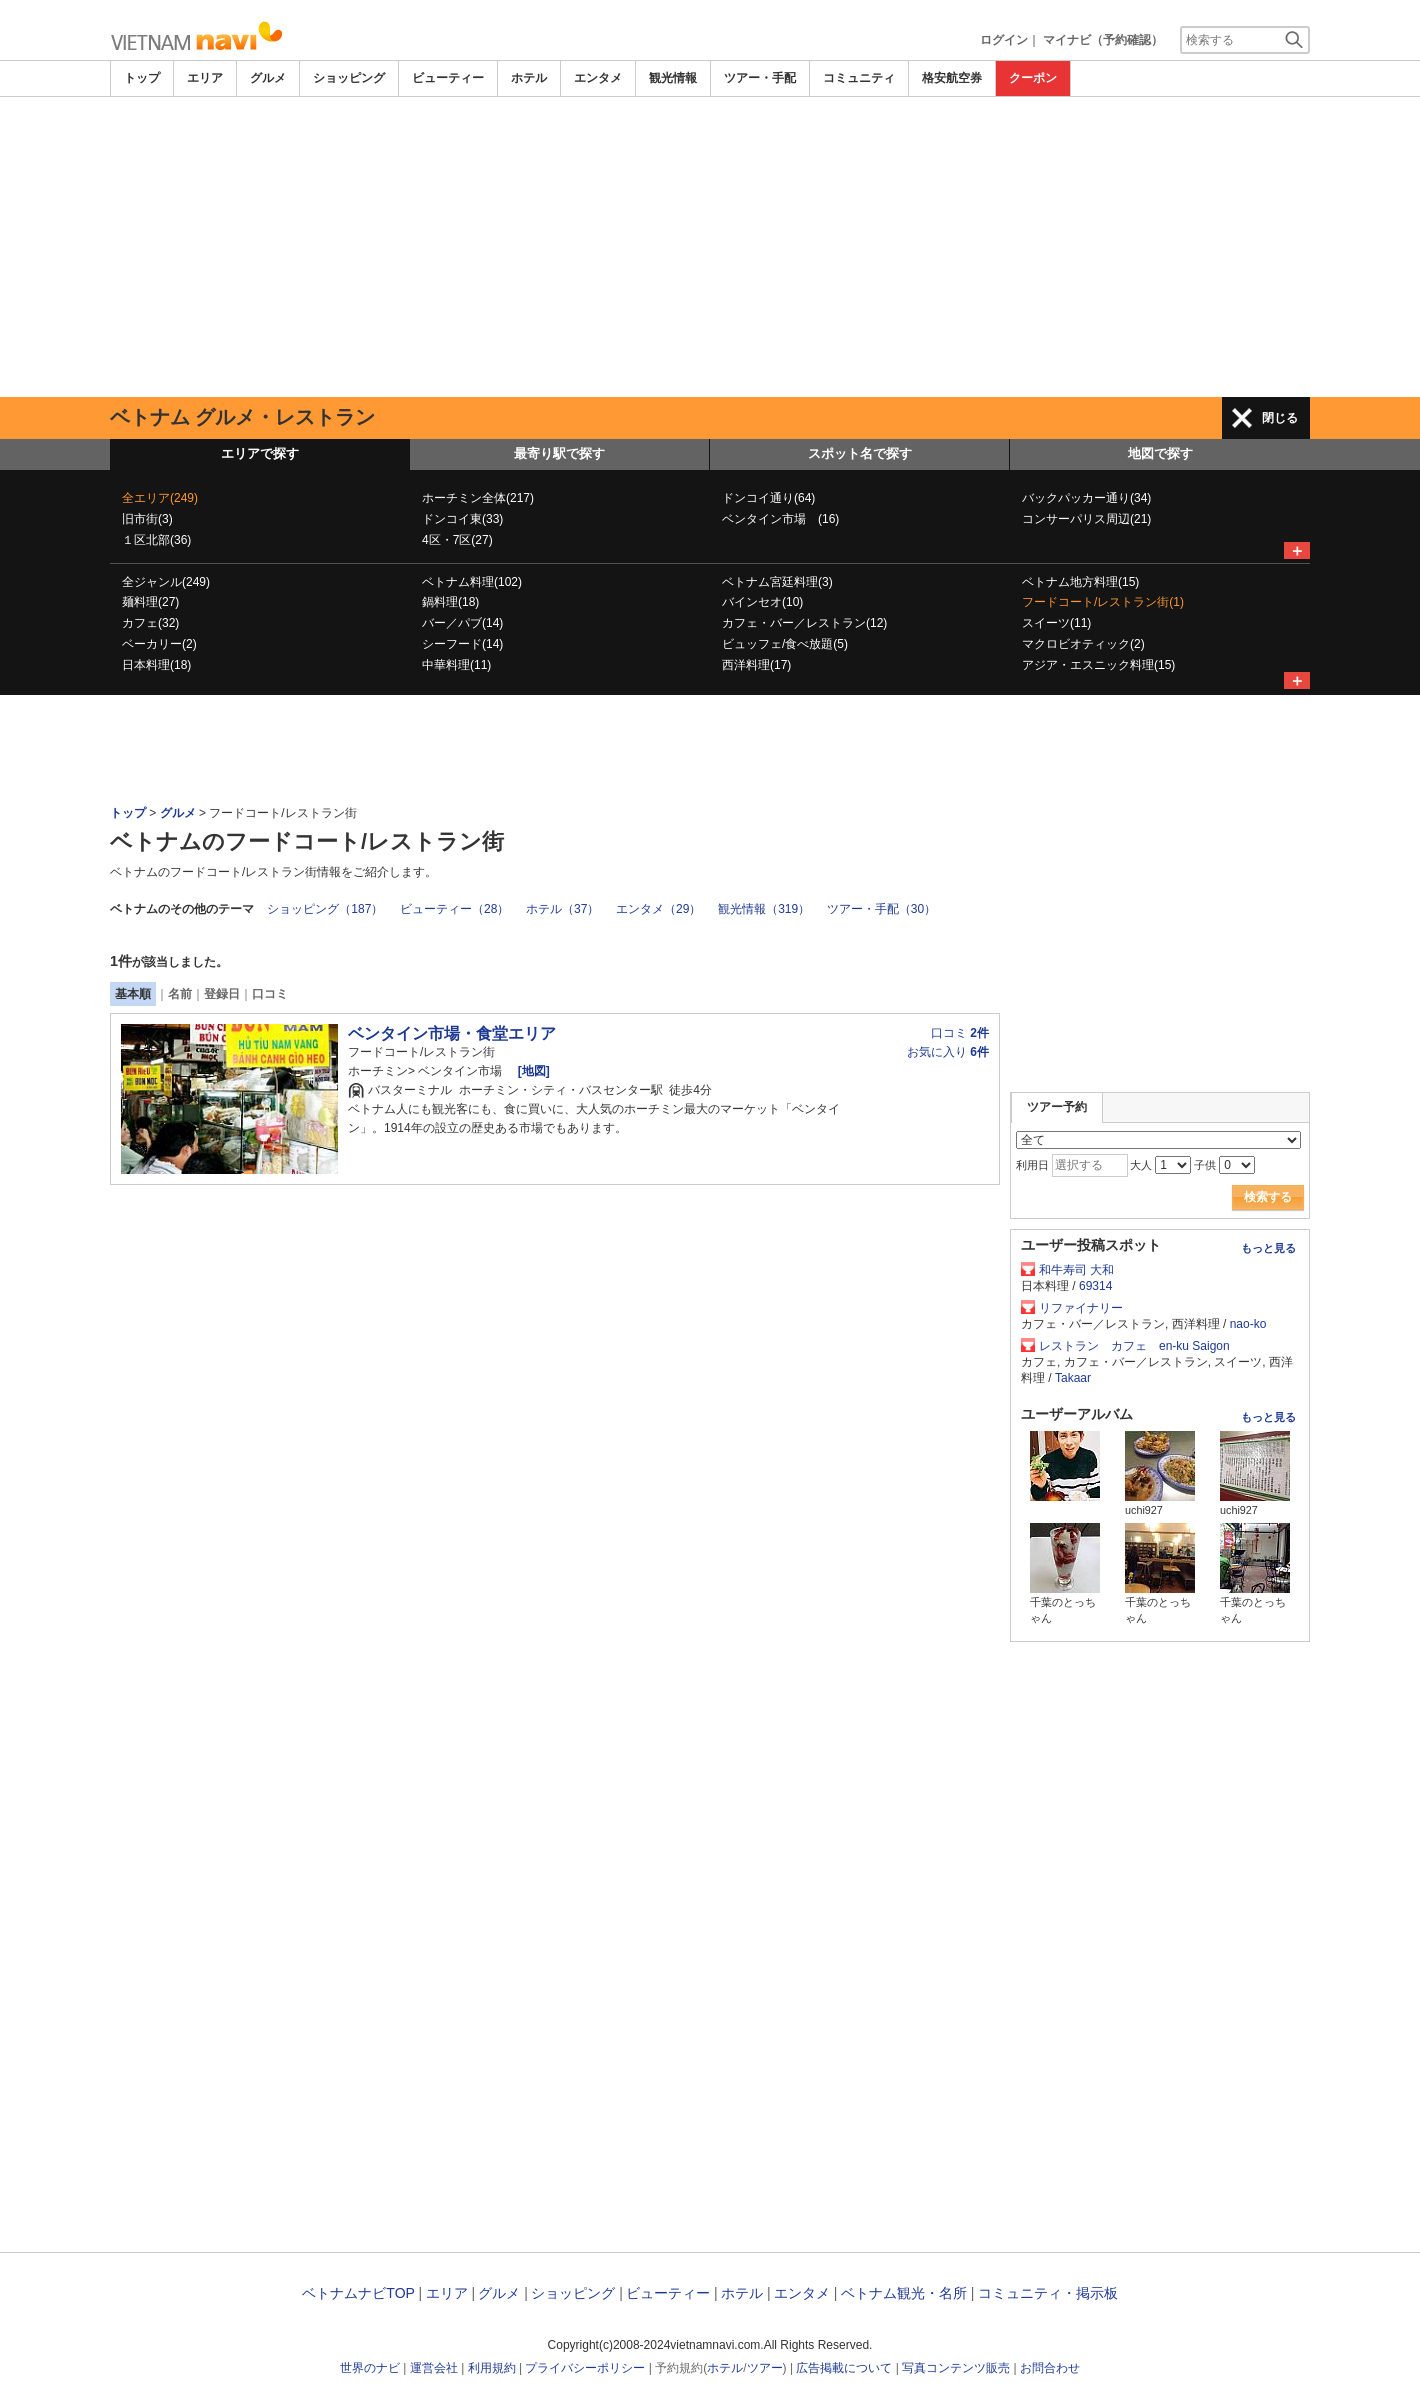 This screenshot has width=1420, height=2406. Describe the element at coordinates (205, 78) in the screenshot. I see `エリア` at that location.